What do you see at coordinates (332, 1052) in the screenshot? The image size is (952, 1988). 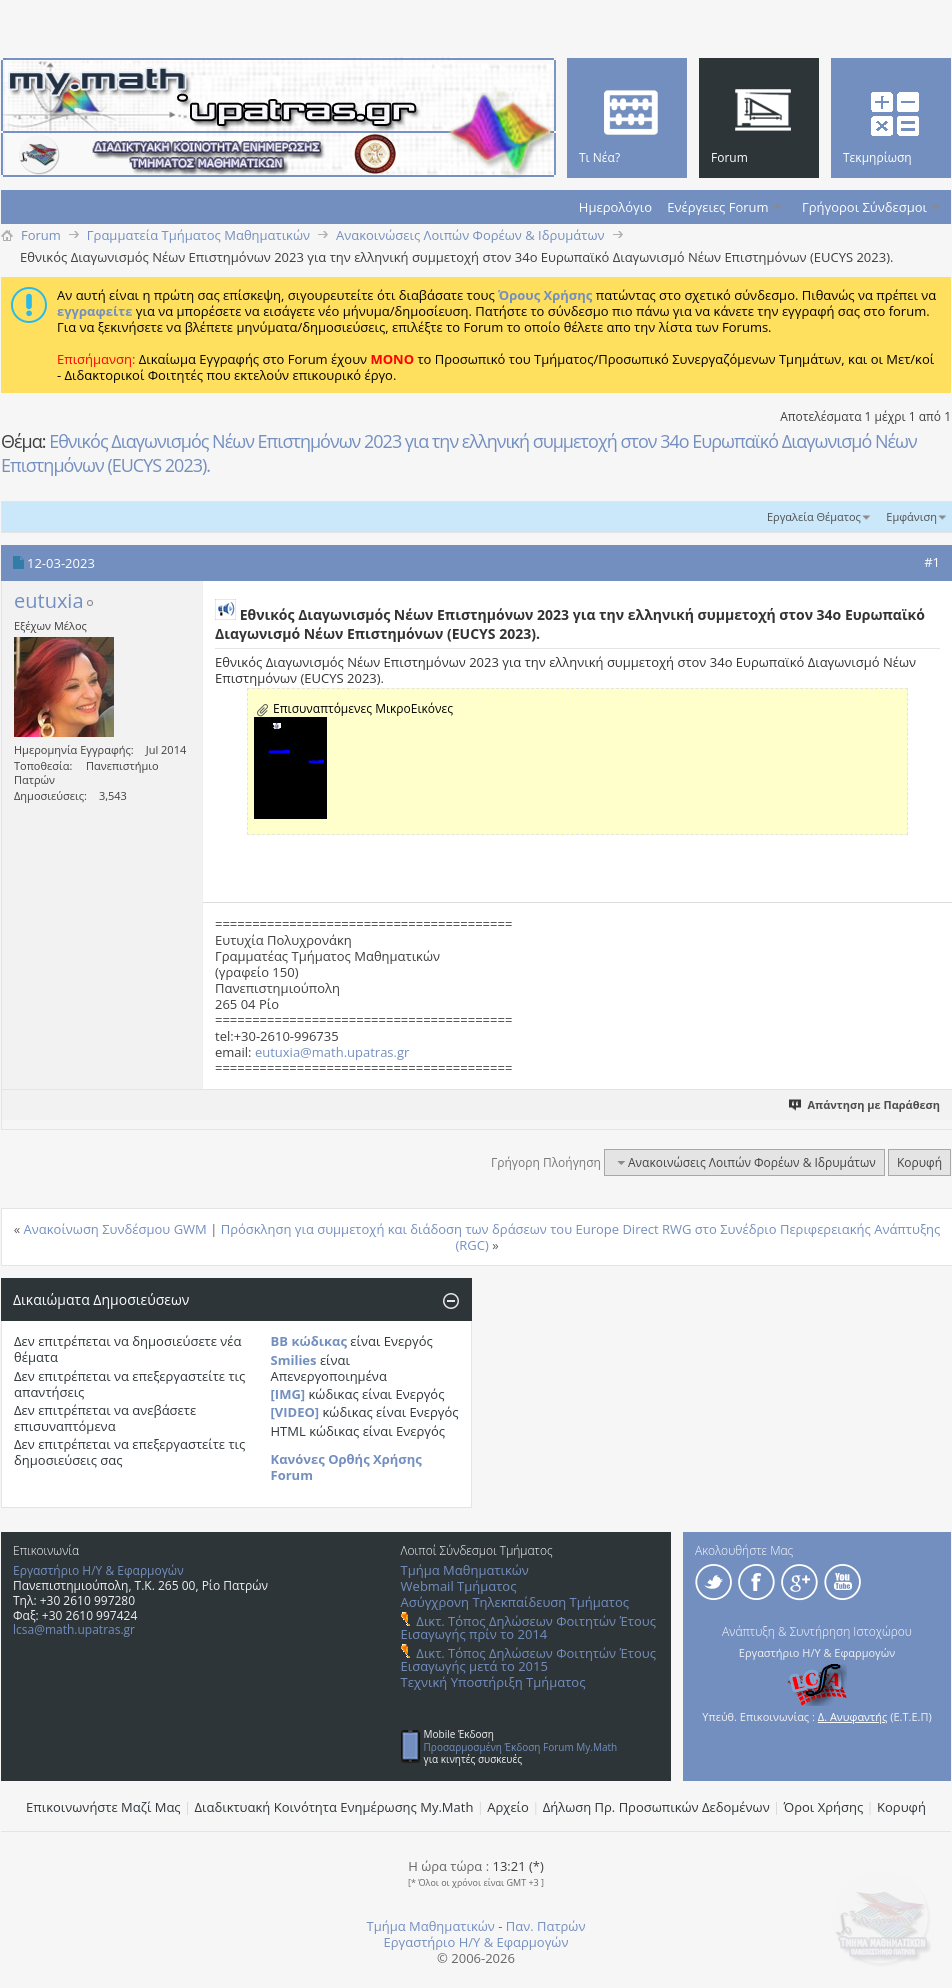 I see `eutuxia@math.upatras.gr` at bounding box center [332, 1052].